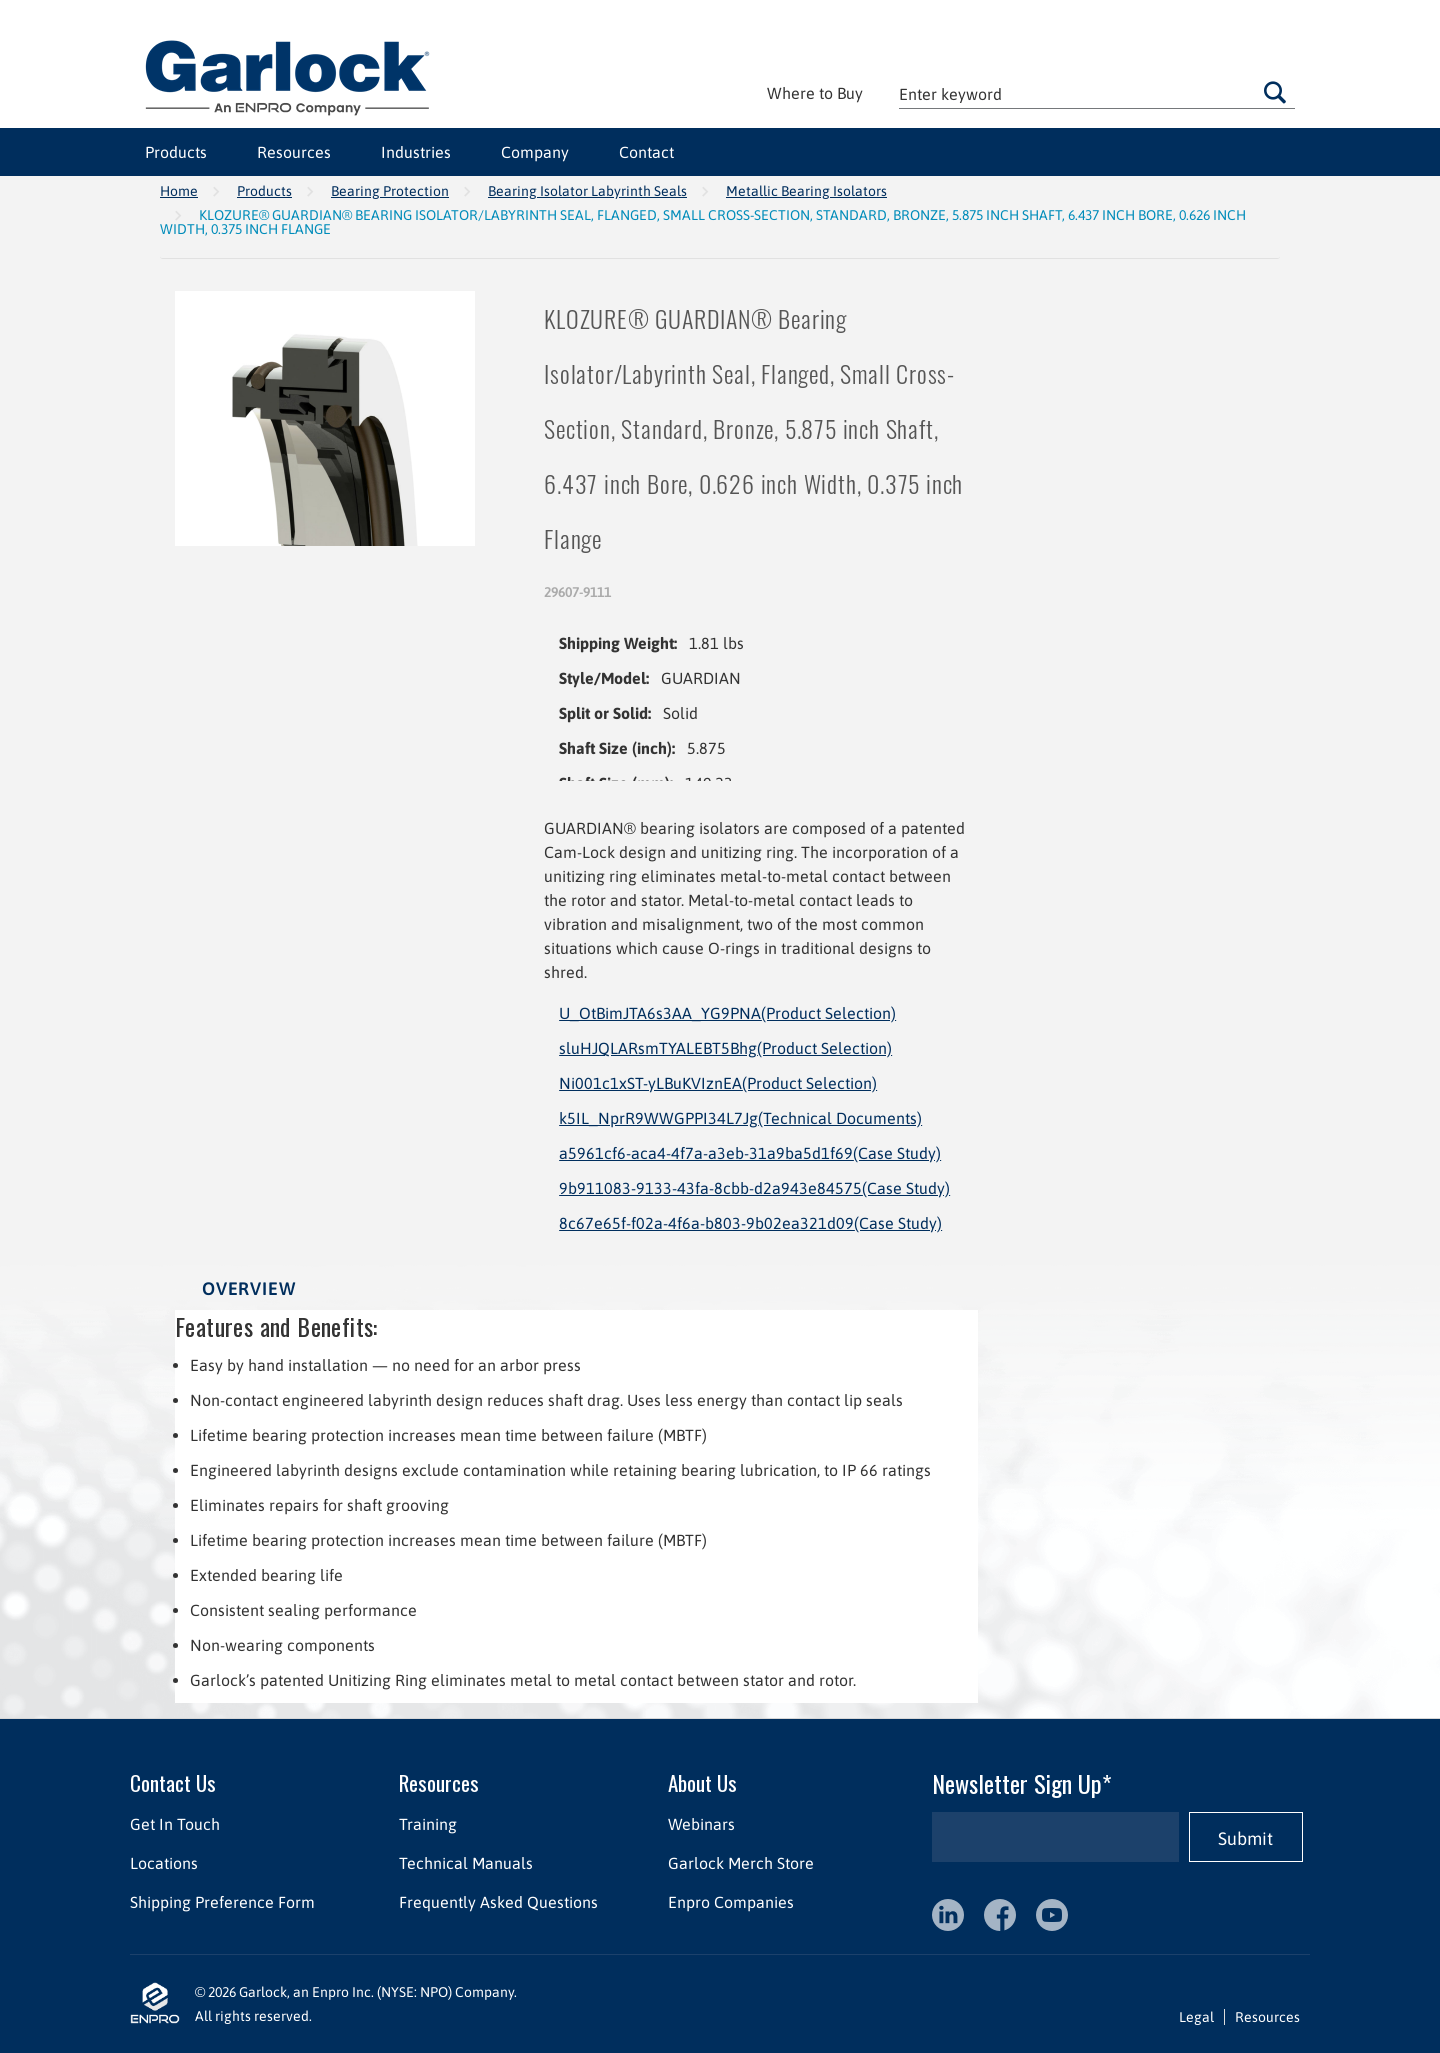 The image size is (1440, 2053). I want to click on Technical Manuals, so click(466, 1863).